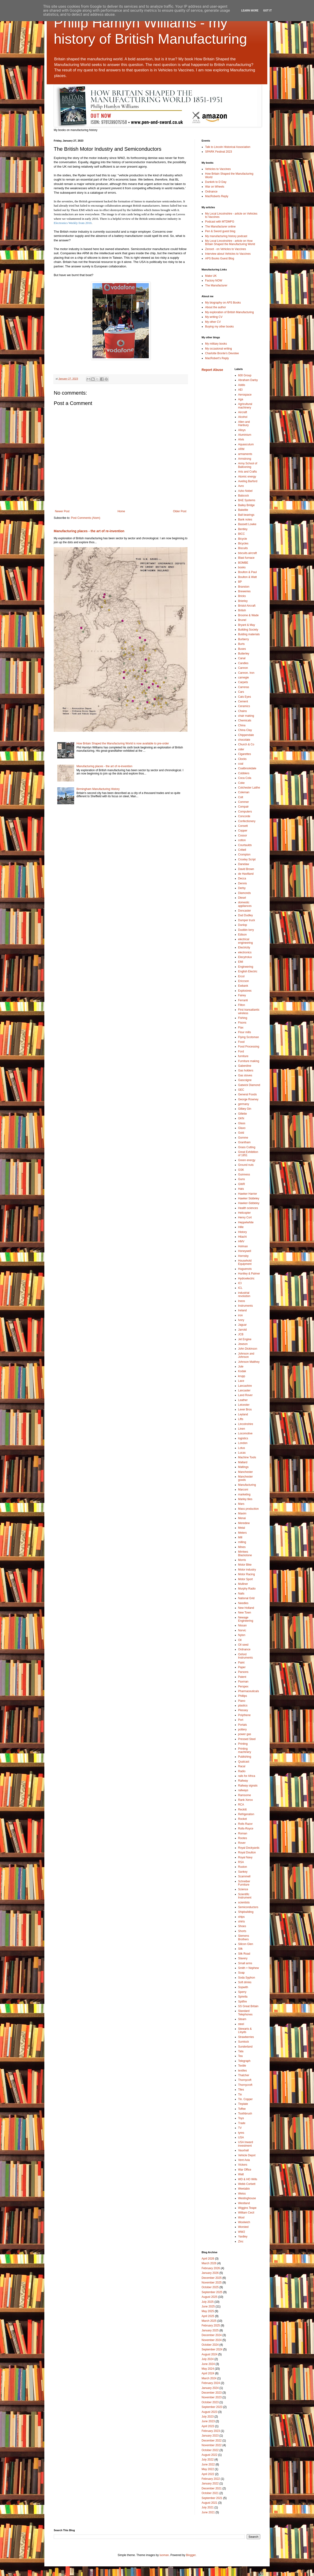  What do you see at coordinates (242, 1518) in the screenshot?
I see `Menai` at bounding box center [242, 1518].